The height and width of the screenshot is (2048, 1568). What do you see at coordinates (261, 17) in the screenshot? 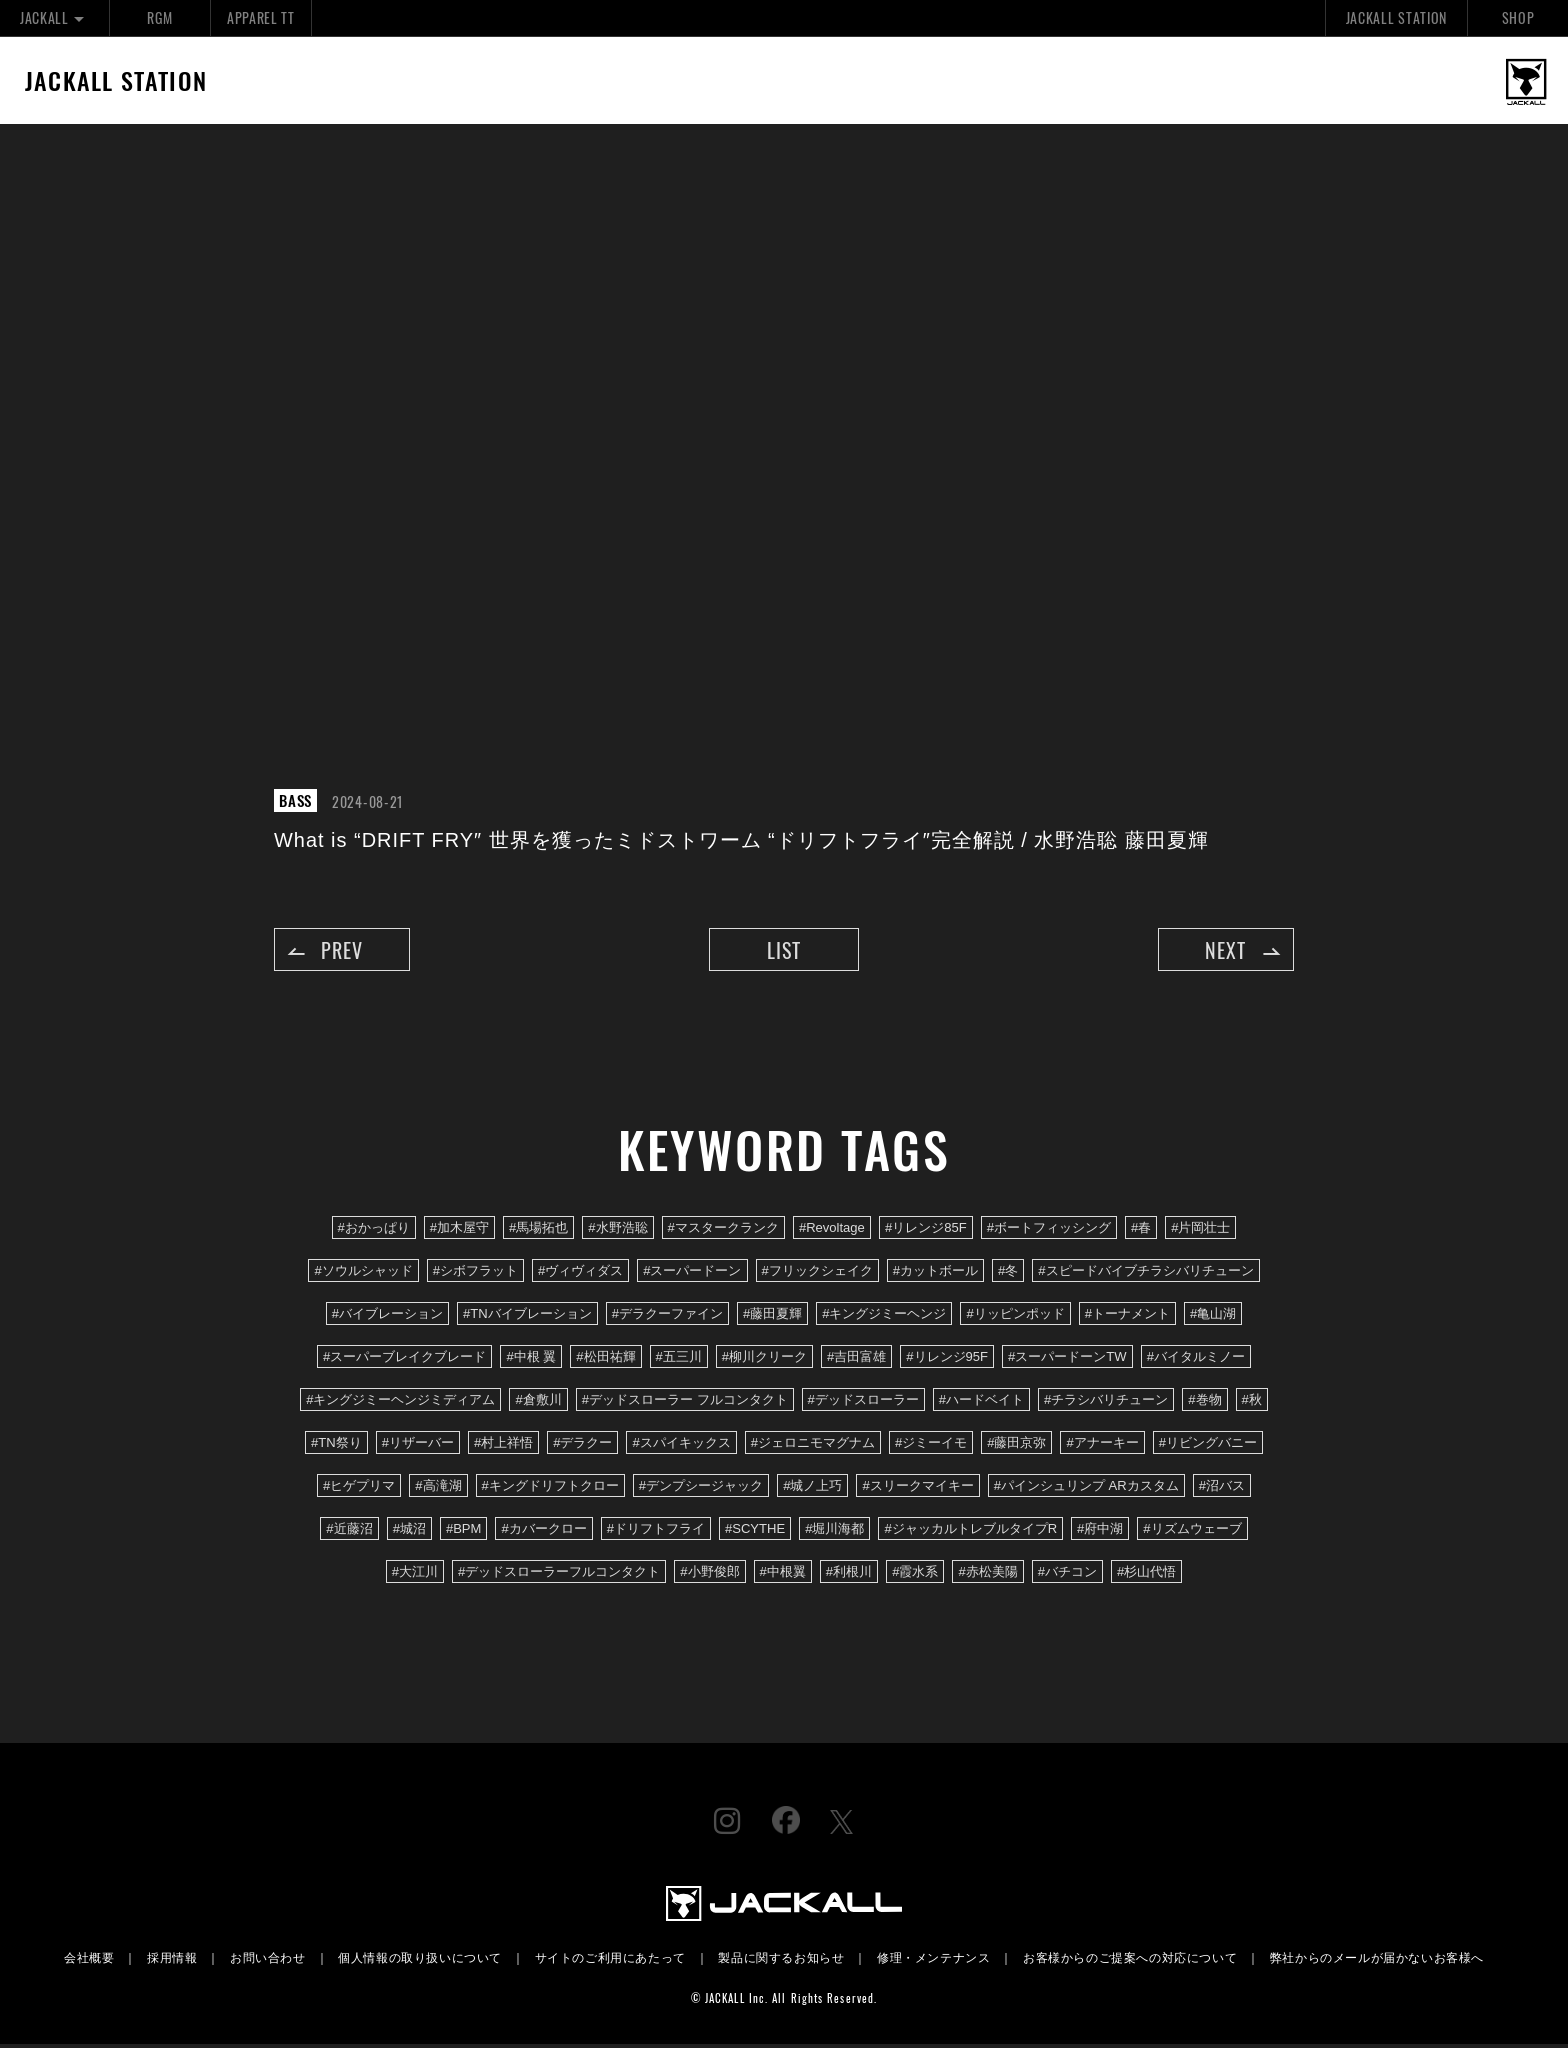
I see `APPAREL TT` at bounding box center [261, 17].